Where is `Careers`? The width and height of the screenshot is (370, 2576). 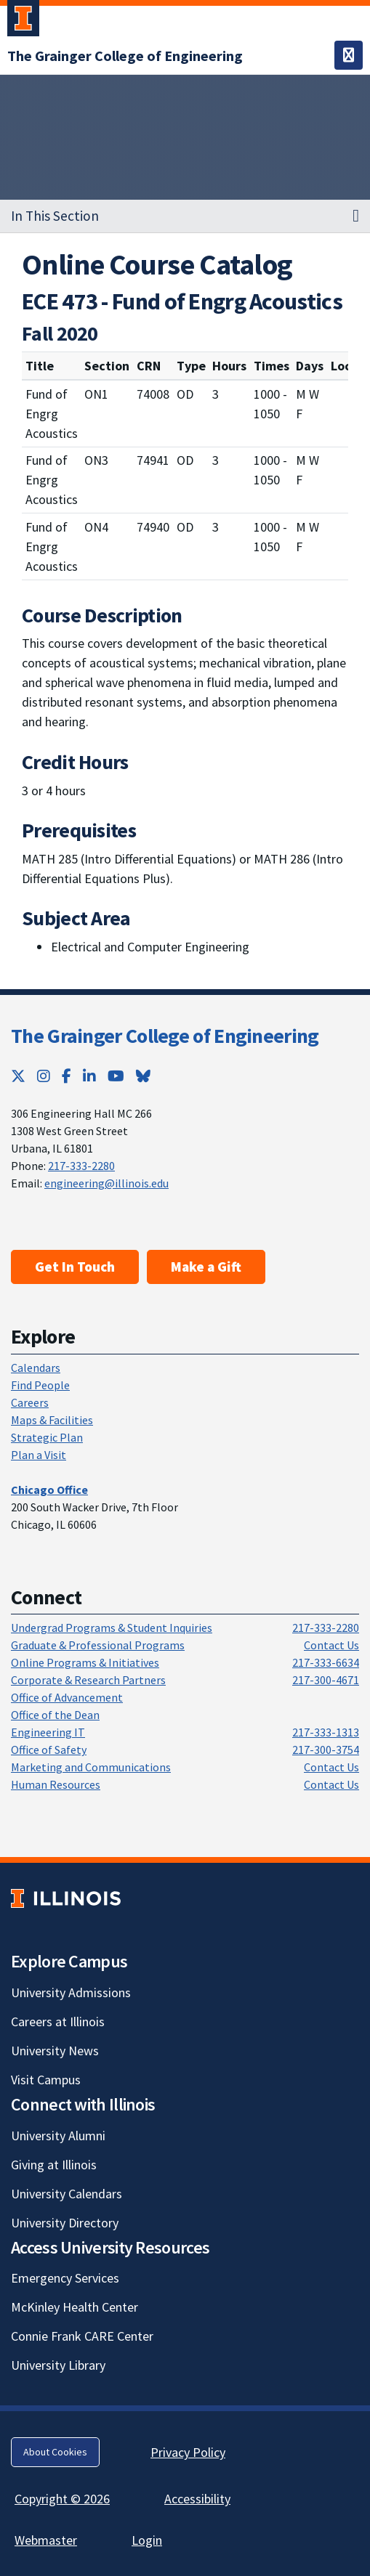
Careers is located at coordinates (30, 1402).